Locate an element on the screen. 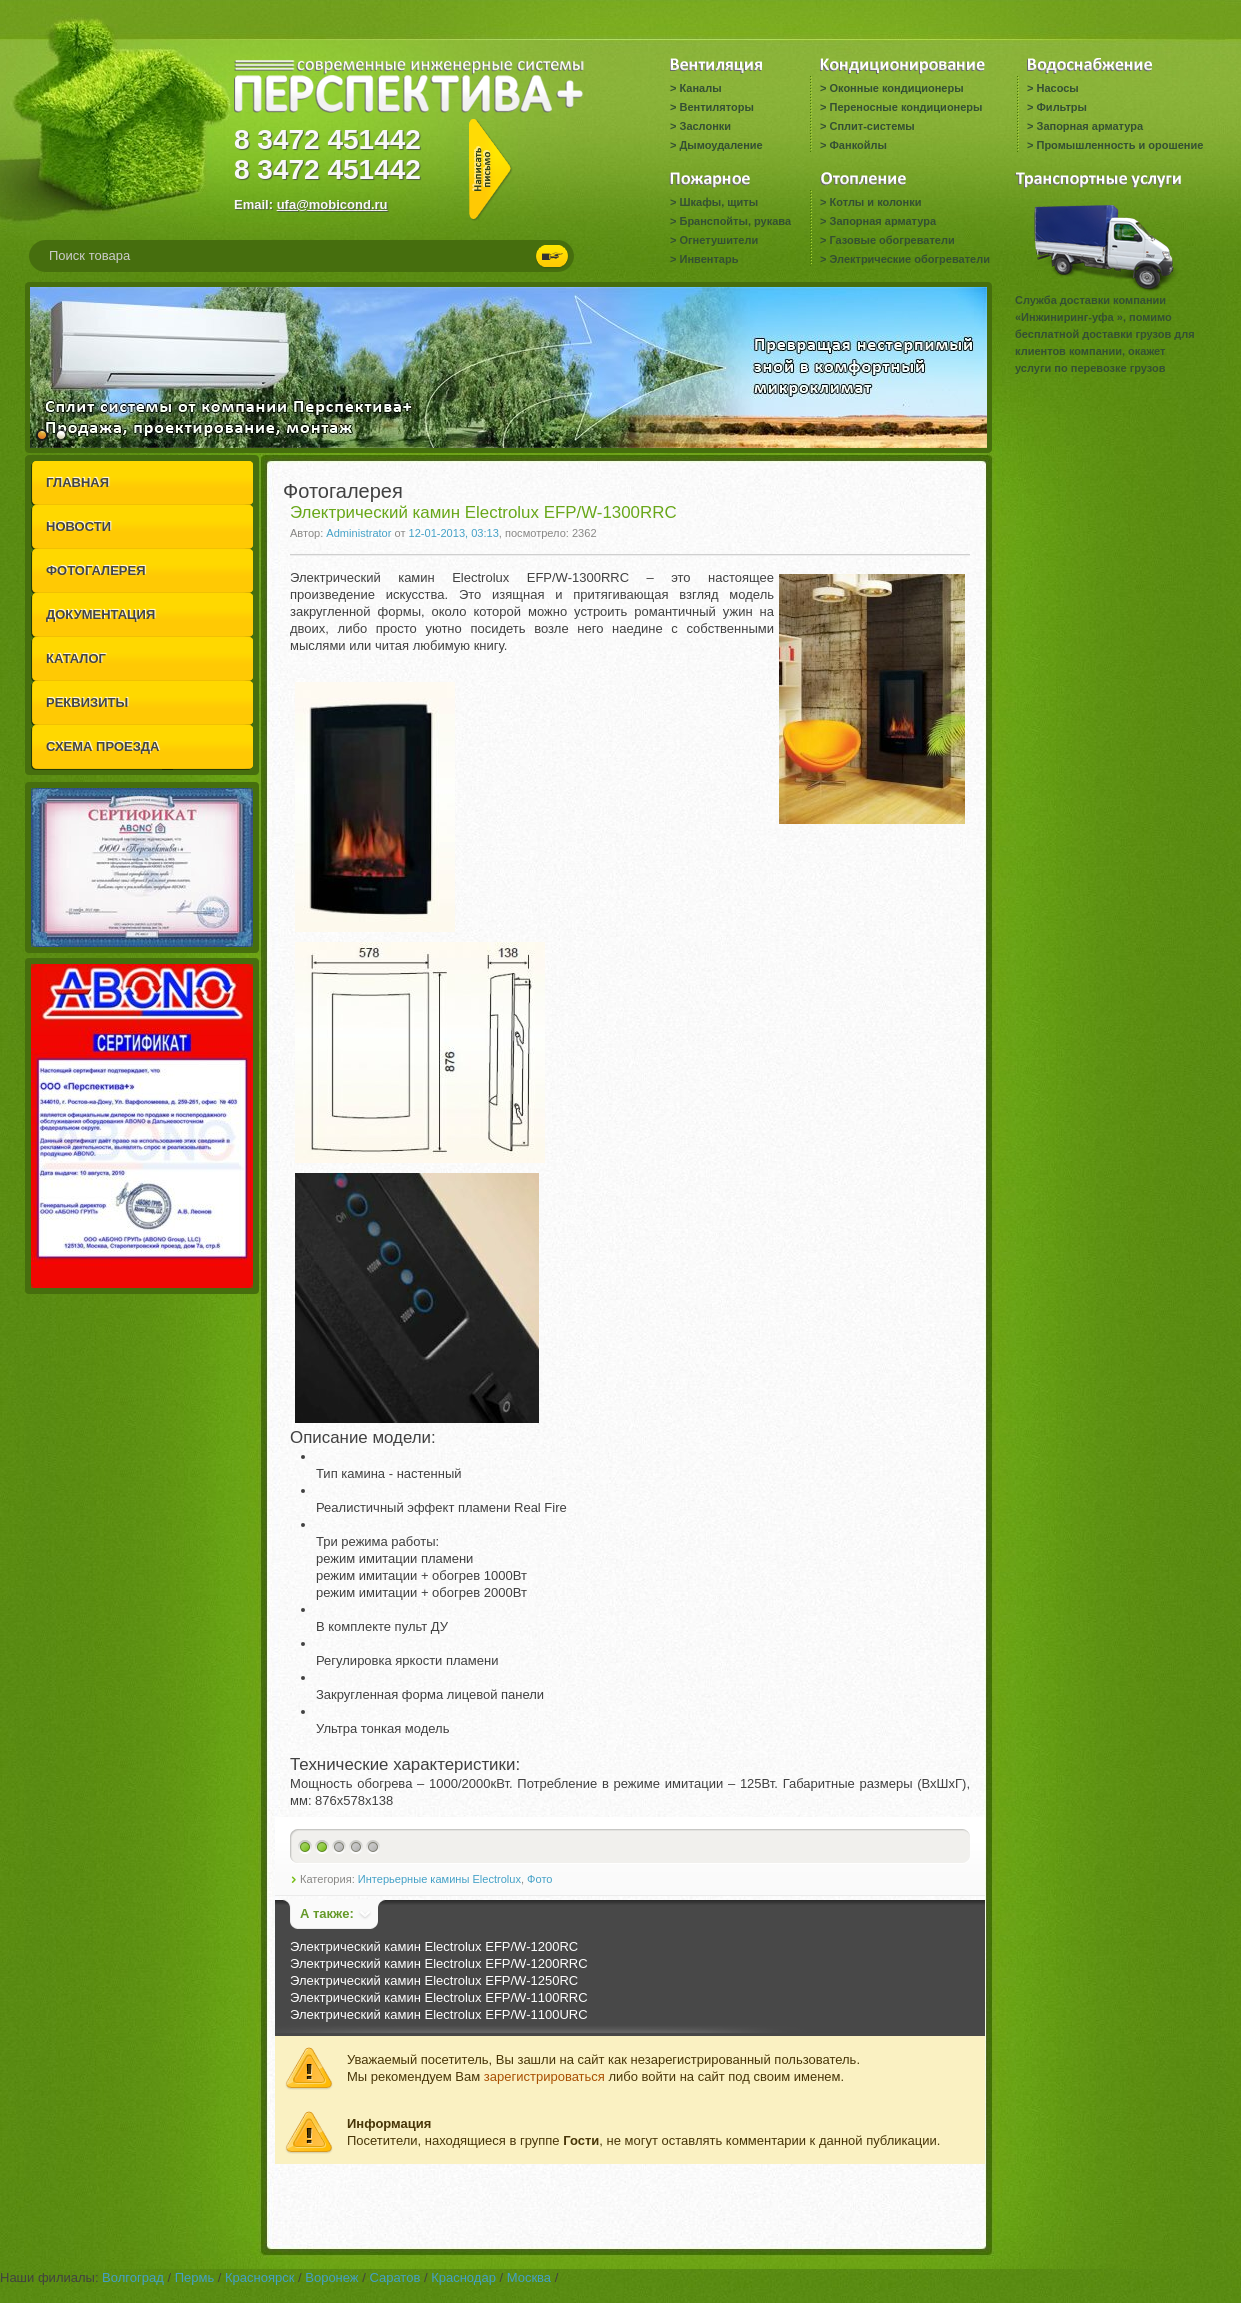  Дымоудаление is located at coordinates (720, 145).